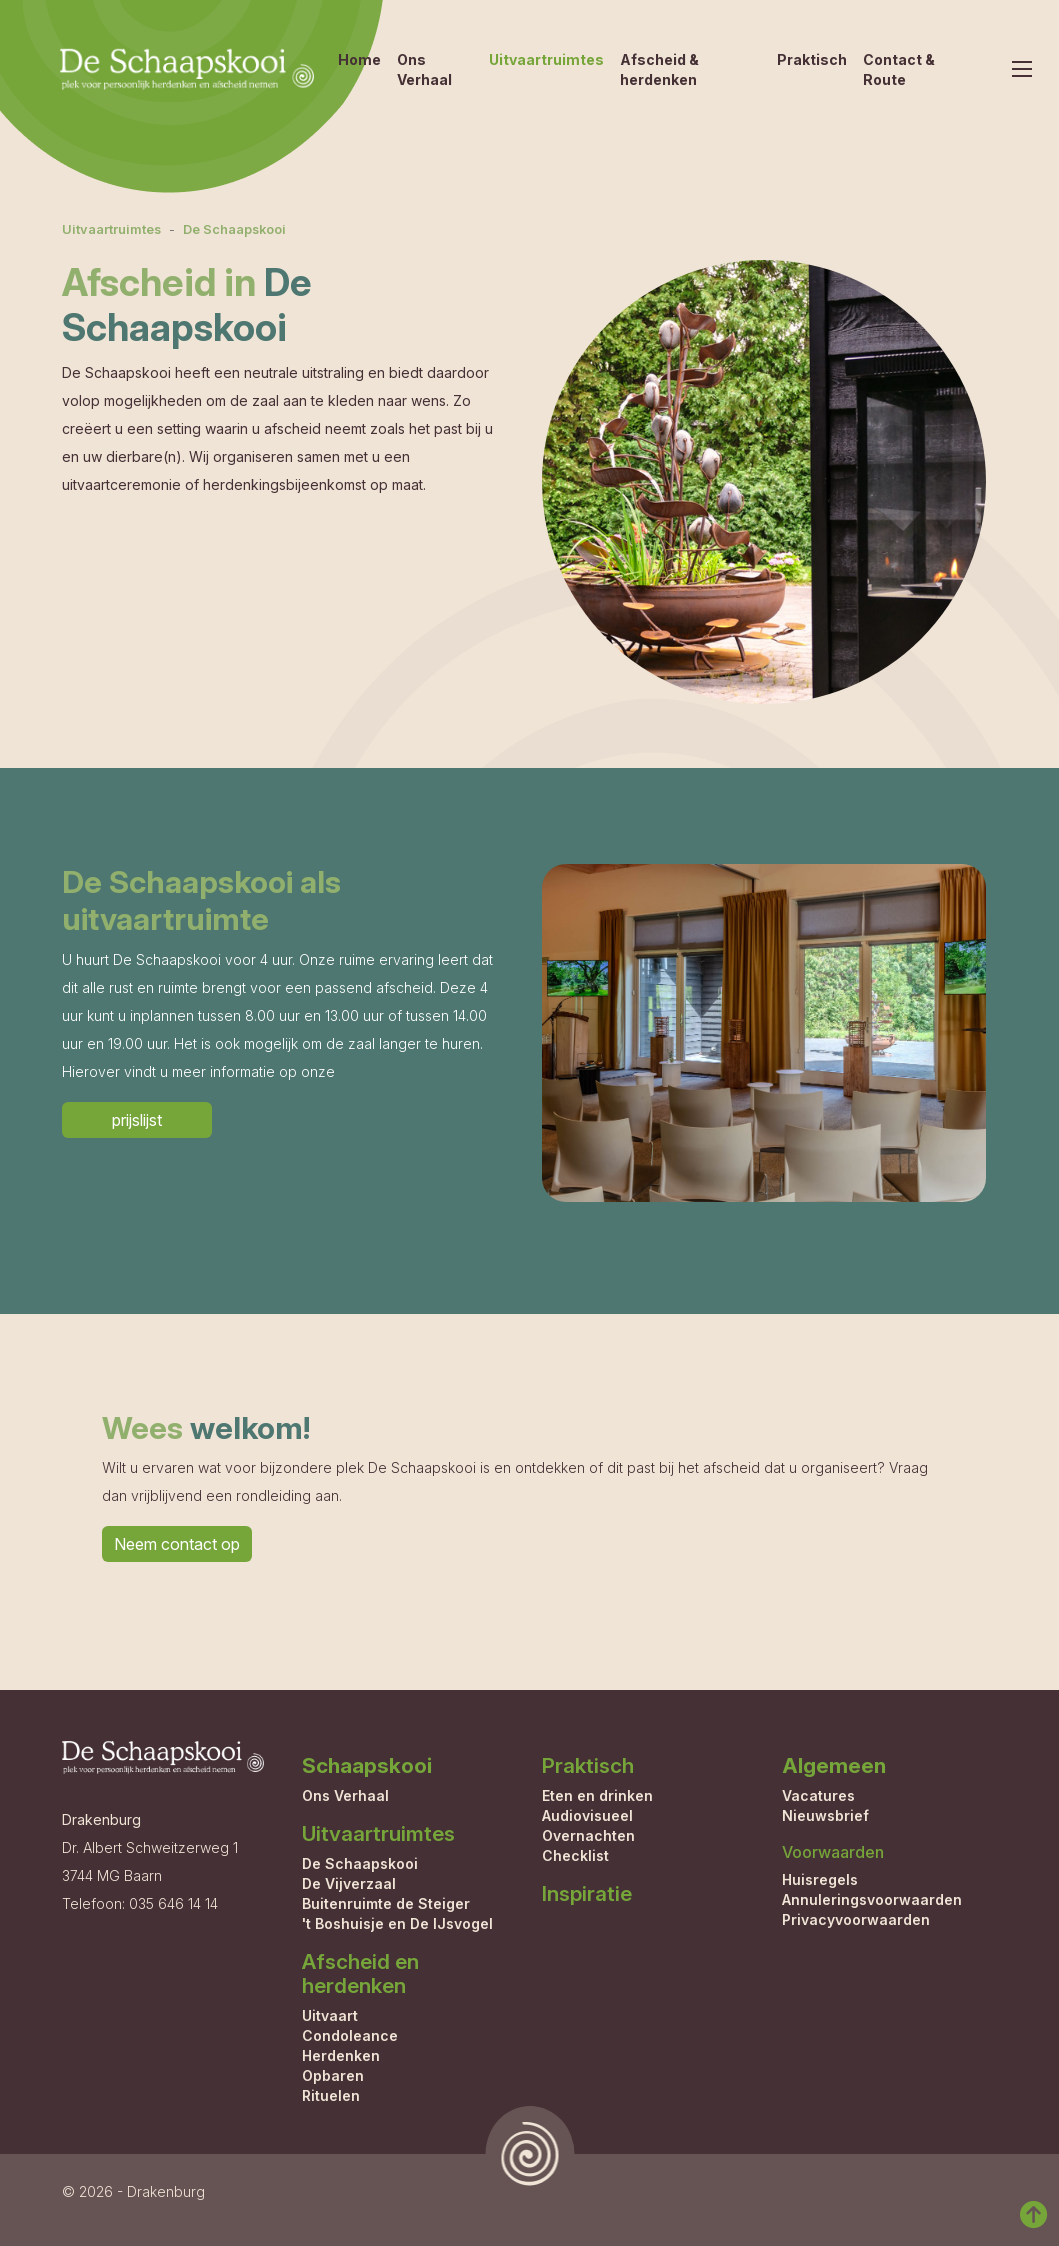 The image size is (1059, 2246). I want to click on Afscheid & herdenken, so click(659, 69).